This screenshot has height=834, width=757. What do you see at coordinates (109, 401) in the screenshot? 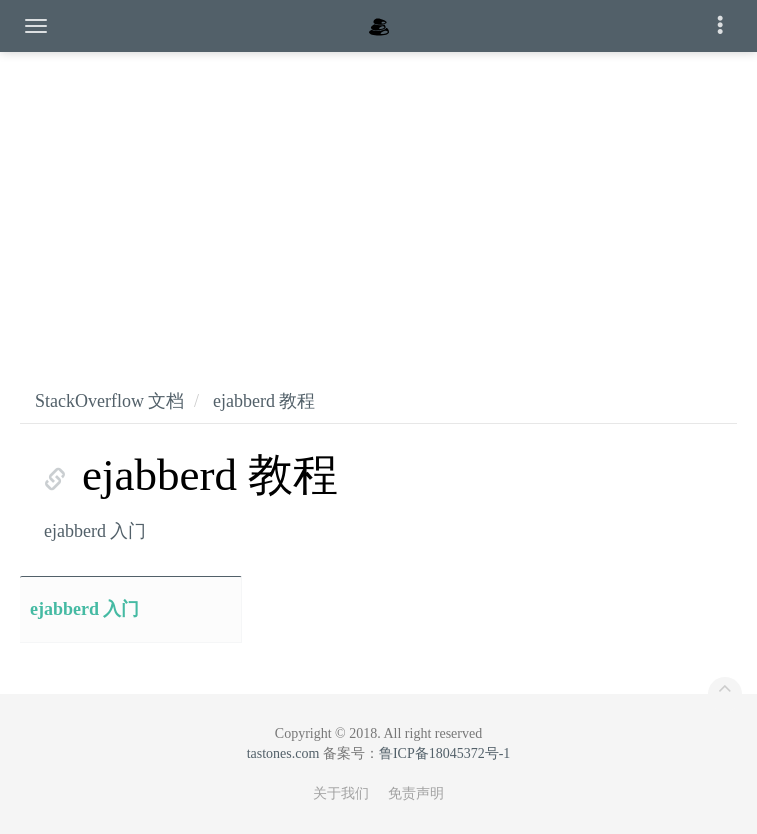
I see `StackOverflow 文档` at bounding box center [109, 401].